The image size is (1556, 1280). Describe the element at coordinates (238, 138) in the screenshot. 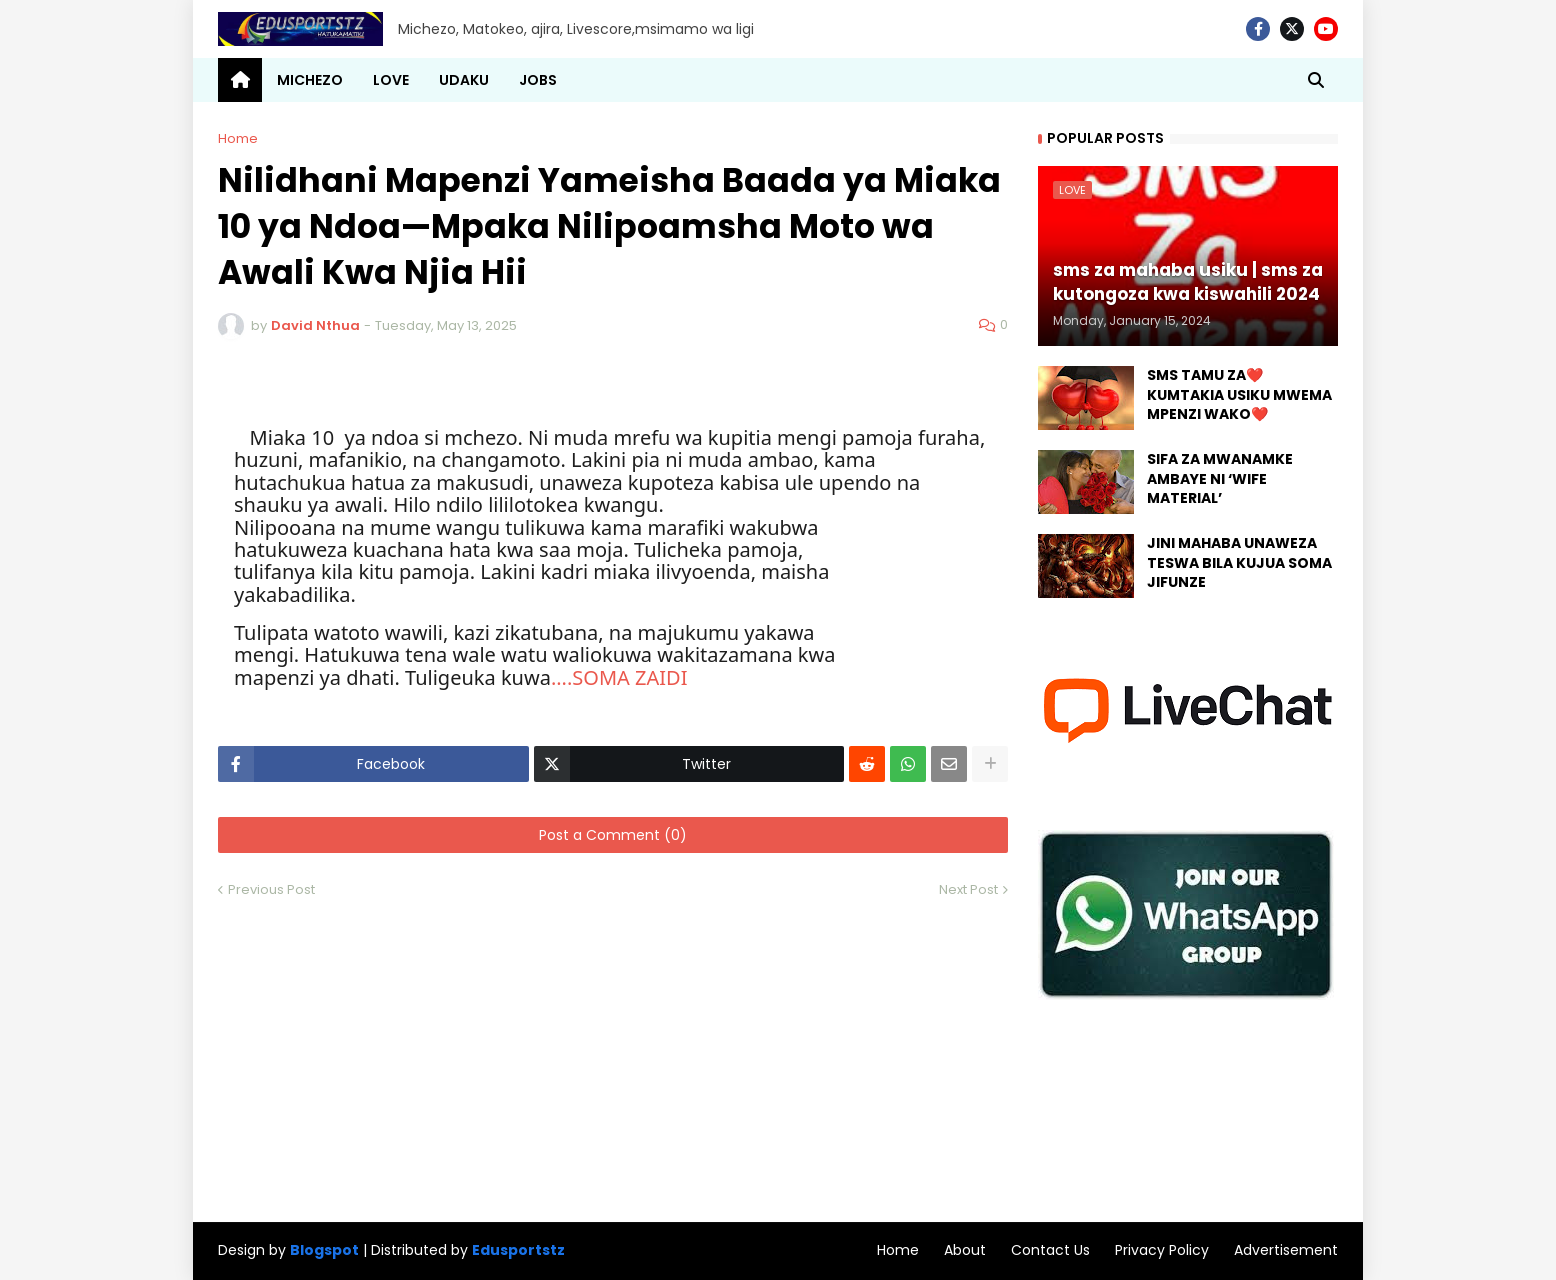

I see `Home` at that location.